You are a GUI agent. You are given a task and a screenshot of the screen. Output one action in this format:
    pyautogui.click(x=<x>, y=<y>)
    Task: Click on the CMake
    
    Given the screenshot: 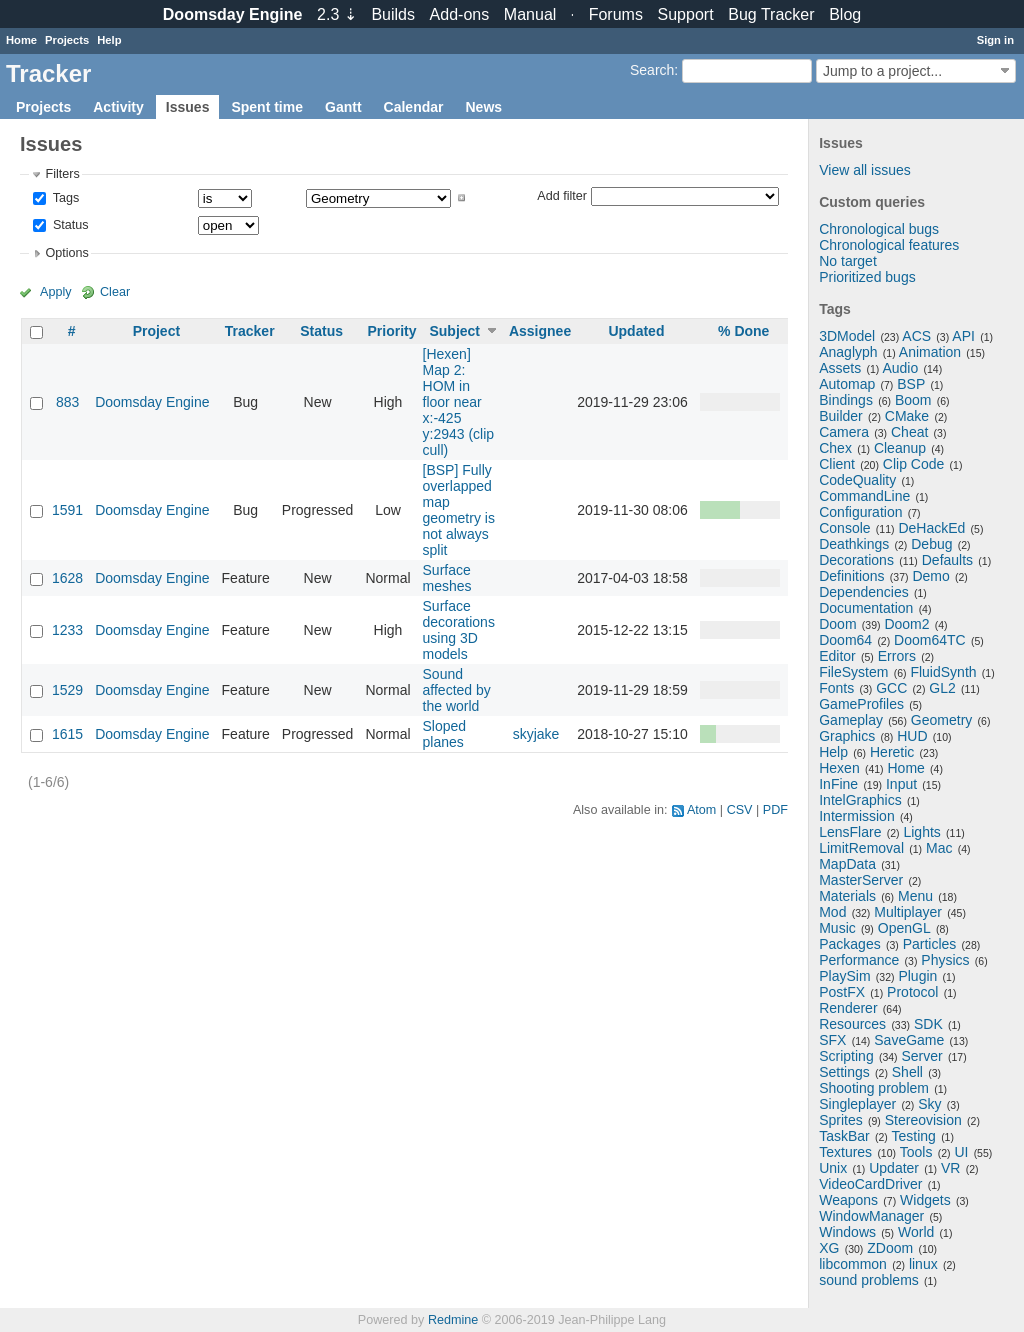 What is the action you would take?
    pyautogui.click(x=907, y=416)
    